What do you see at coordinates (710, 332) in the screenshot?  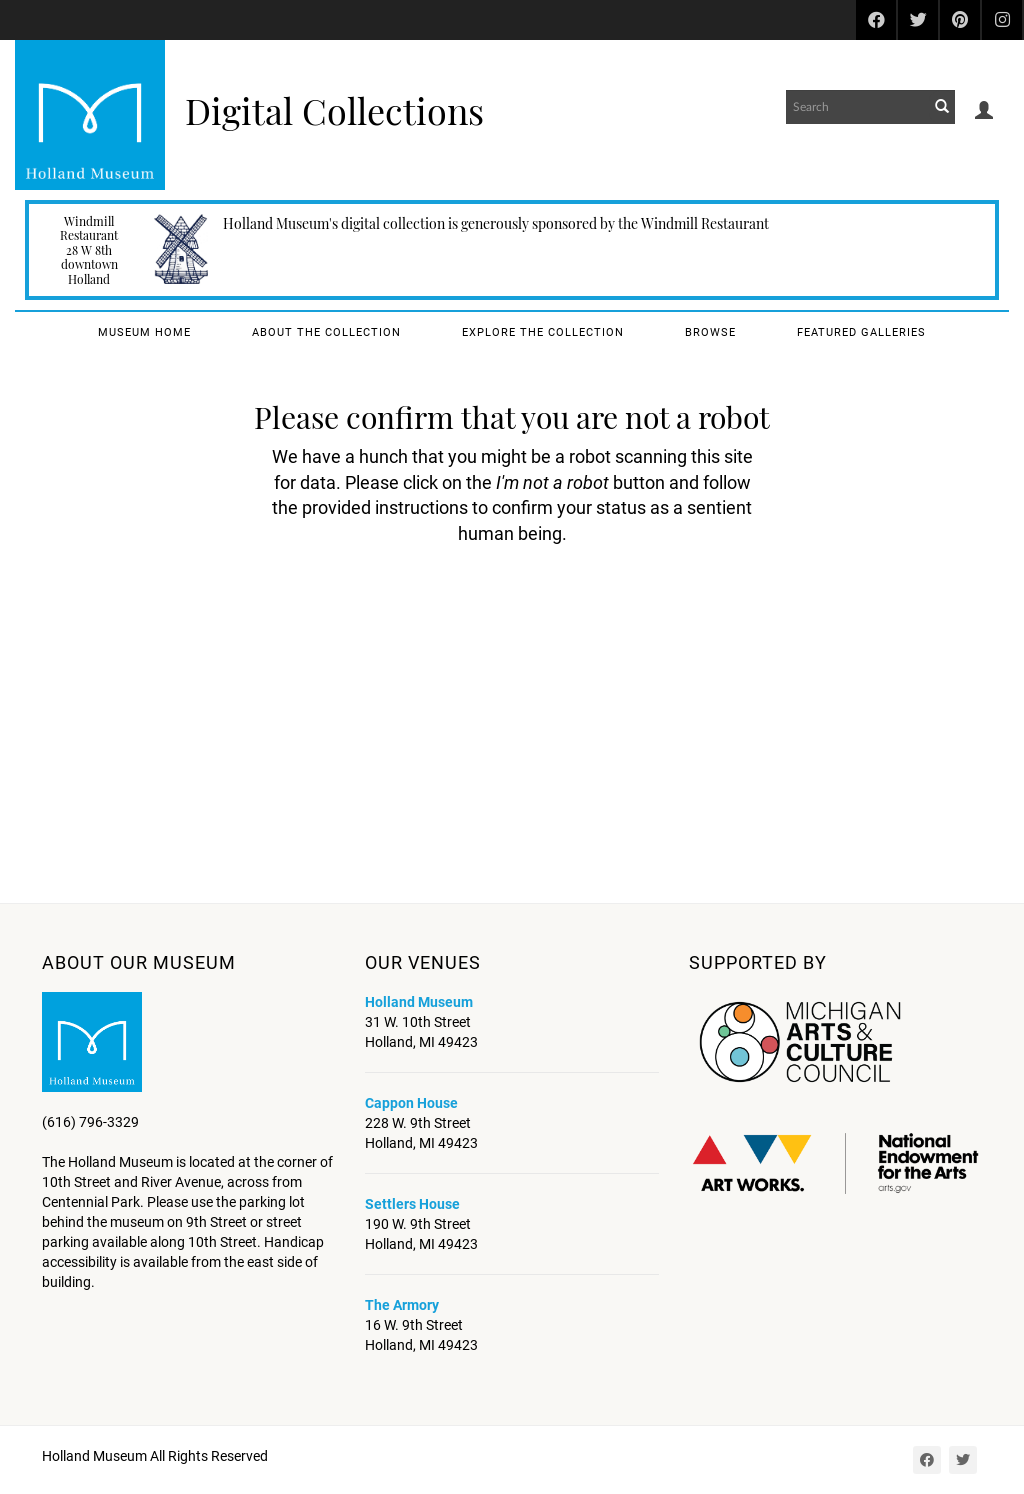 I see `Browse` at bounding box center [710, 332].